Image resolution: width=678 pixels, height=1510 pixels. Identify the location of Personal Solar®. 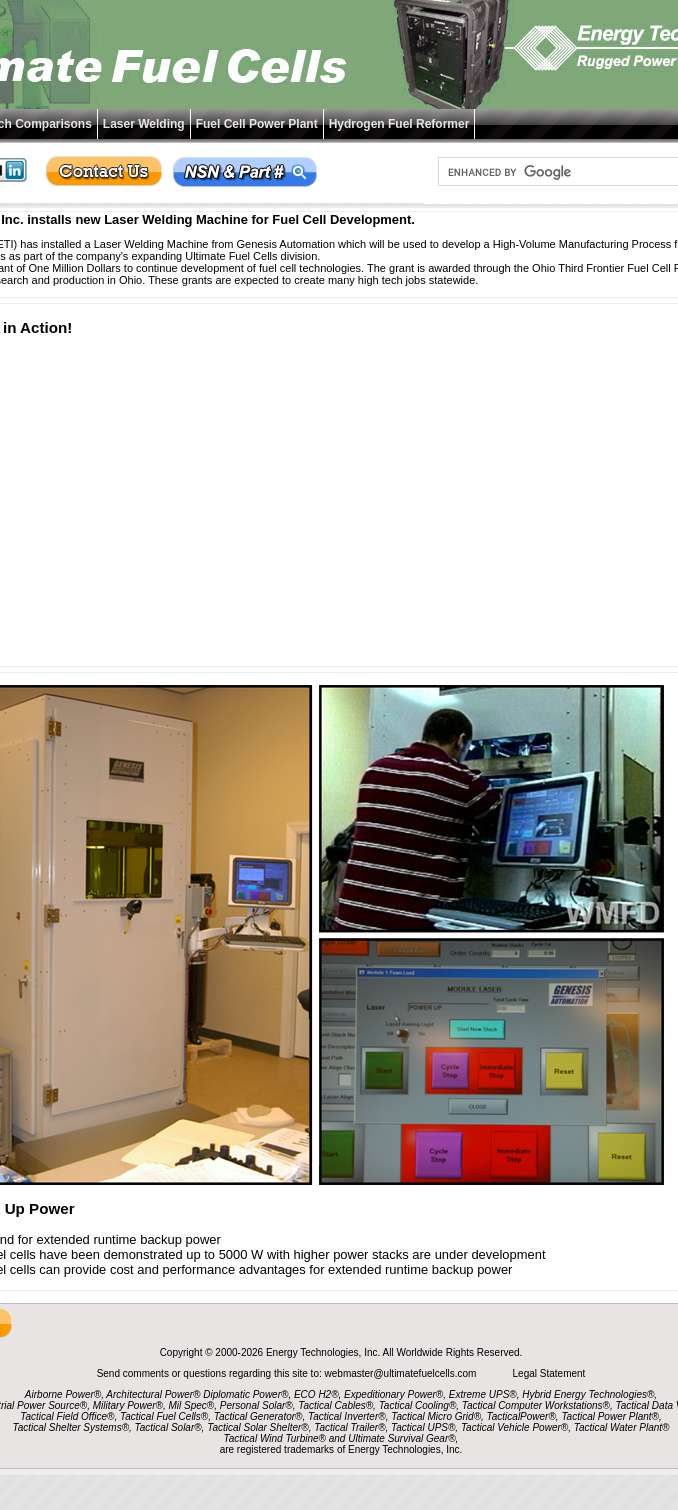
(256, 1405).